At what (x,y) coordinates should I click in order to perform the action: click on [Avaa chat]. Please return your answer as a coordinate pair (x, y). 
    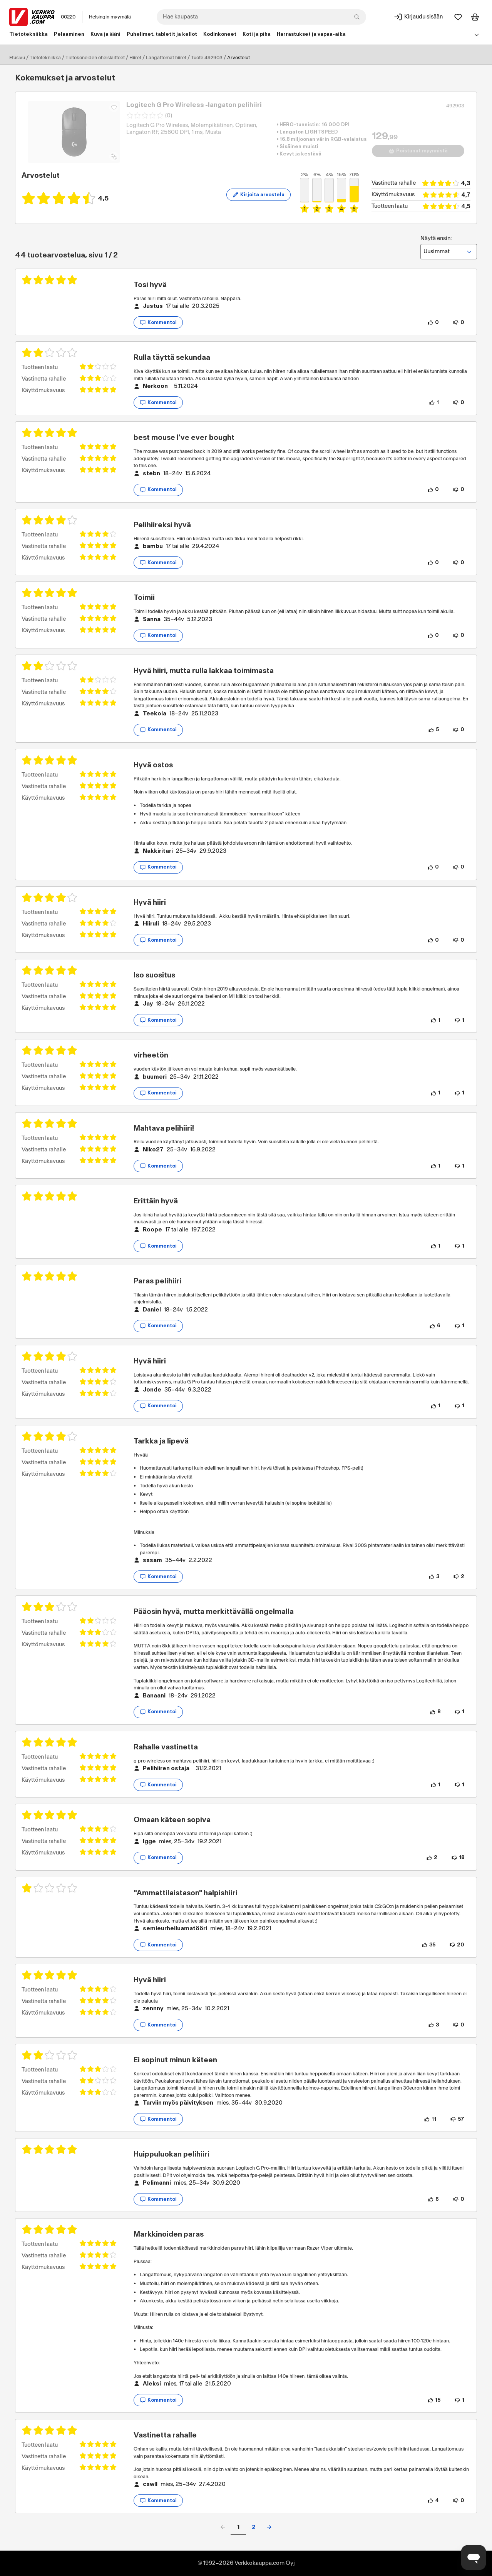
    Looking at the image, I should click on (473, 2557).